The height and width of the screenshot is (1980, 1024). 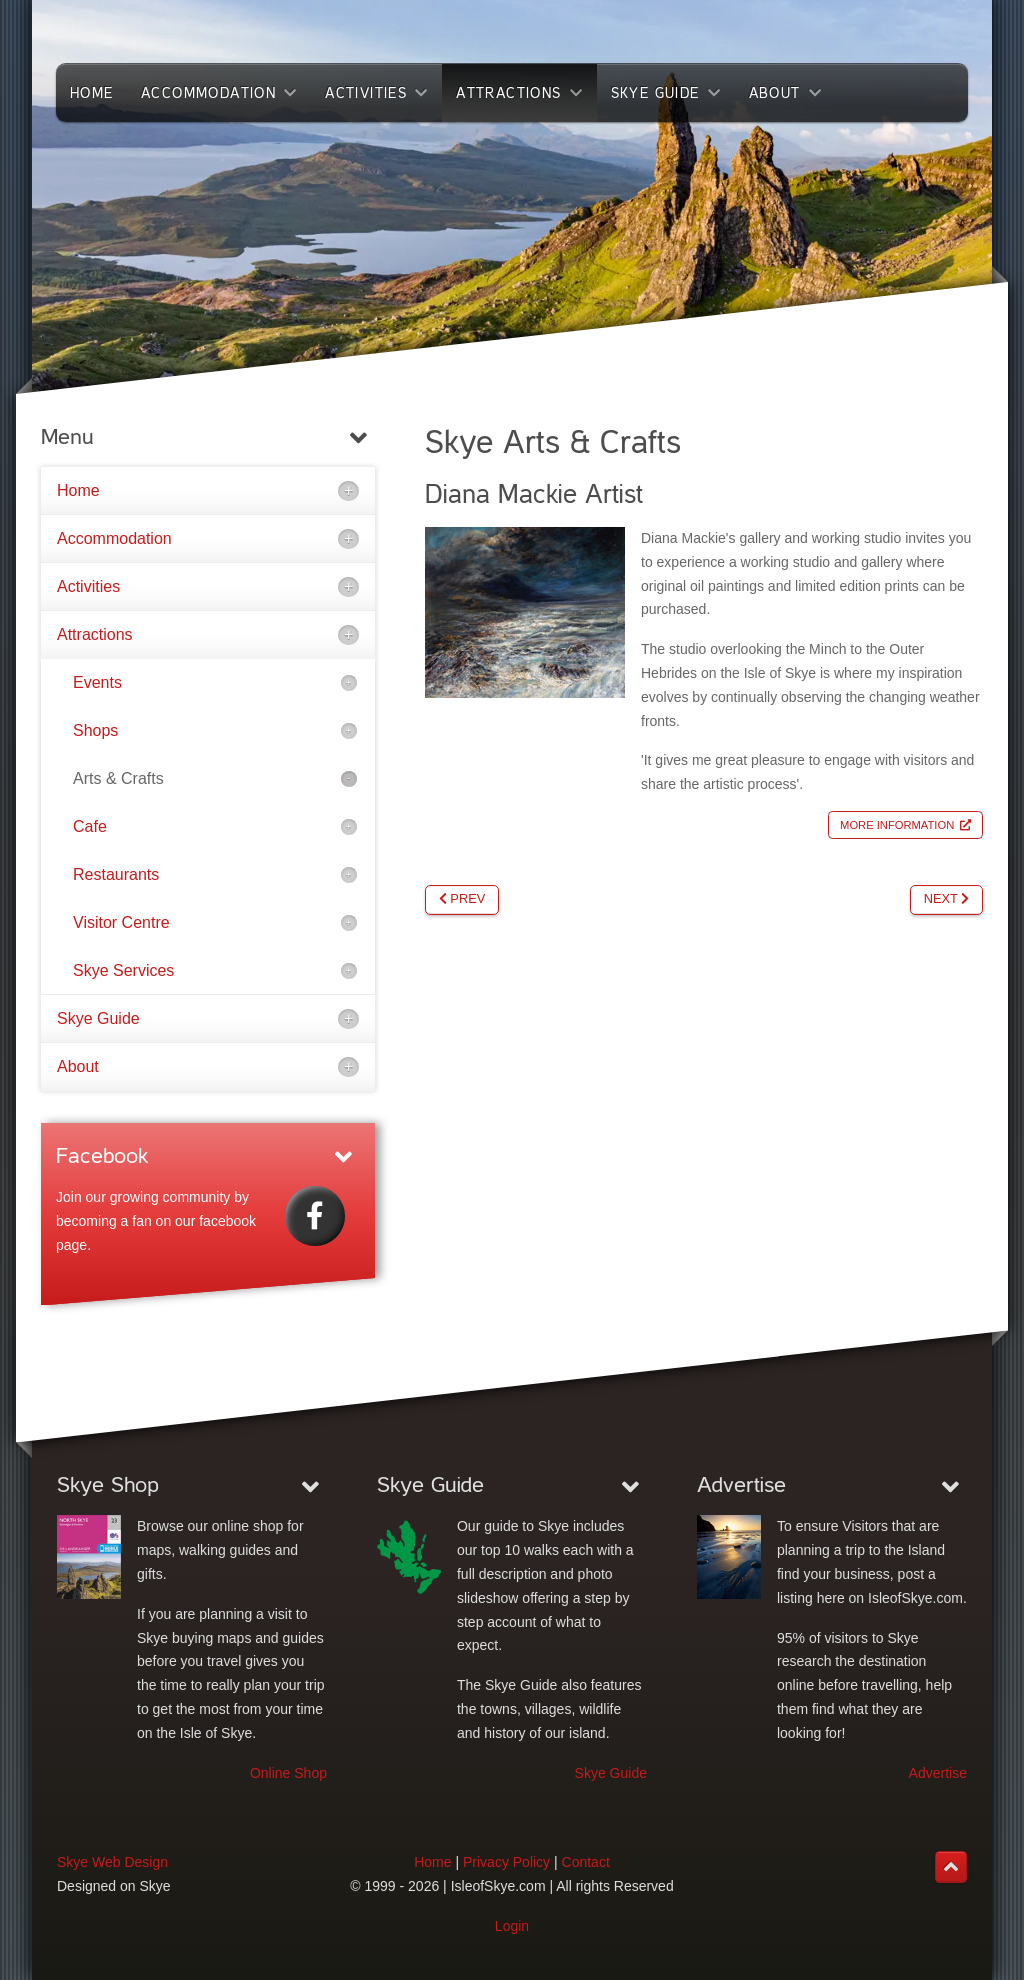 What do you see at coordinates (97, 682) in the screenshot?
I see `Events` at bounding box center [97, 682].